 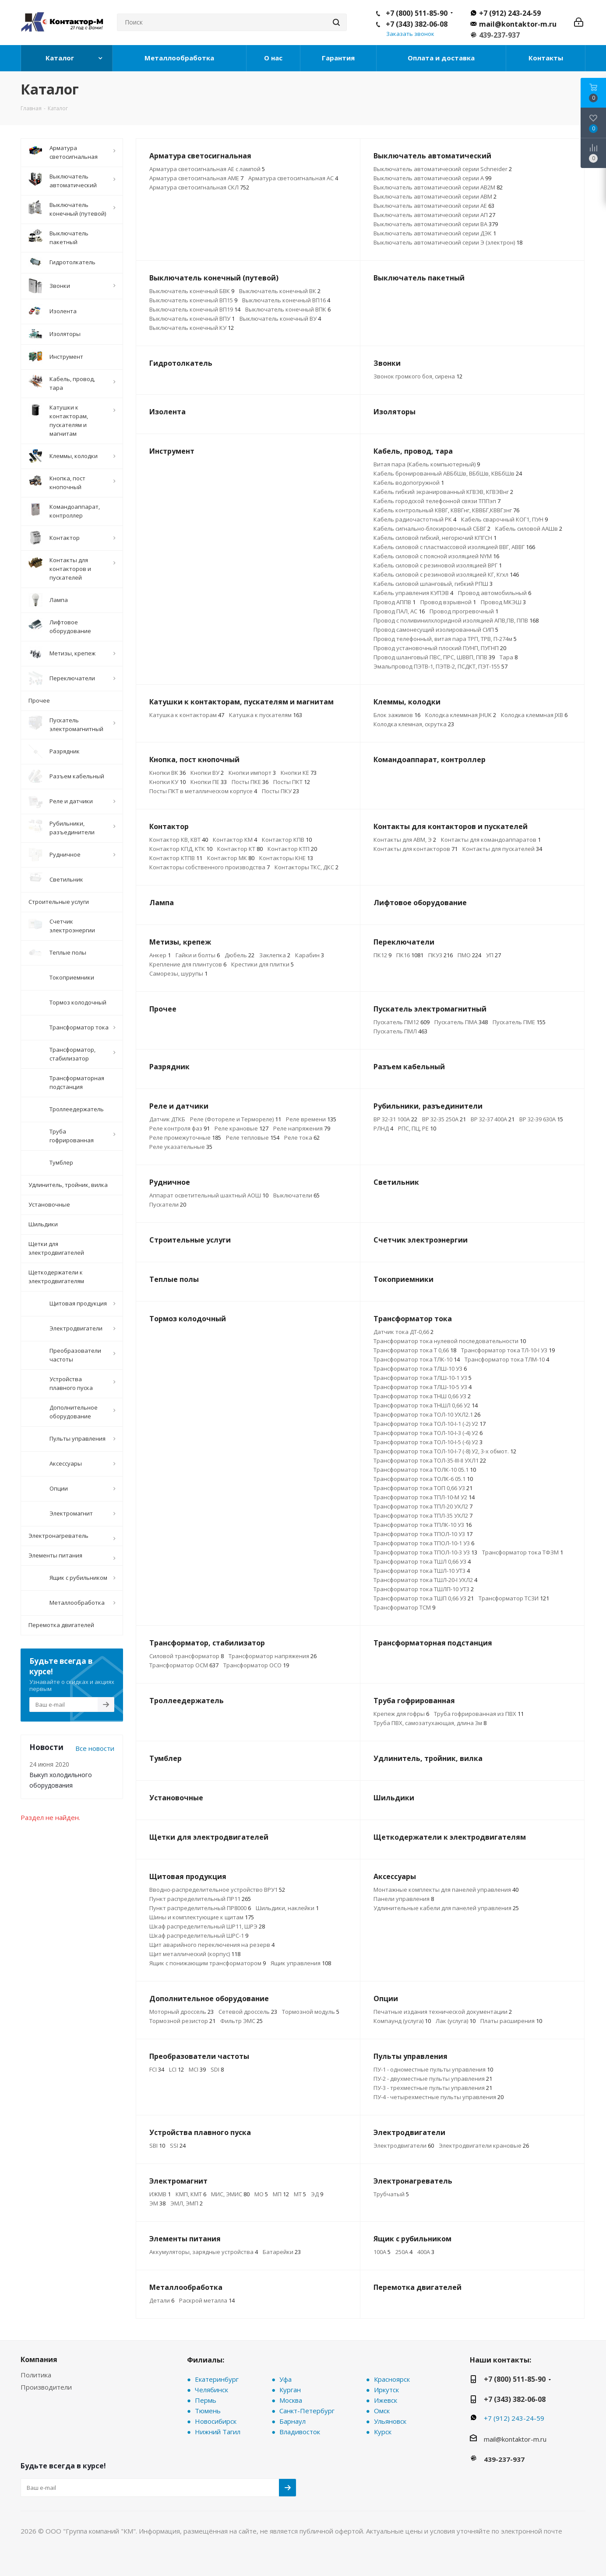 I want to click on SBI, so click(x=157, y=2145).